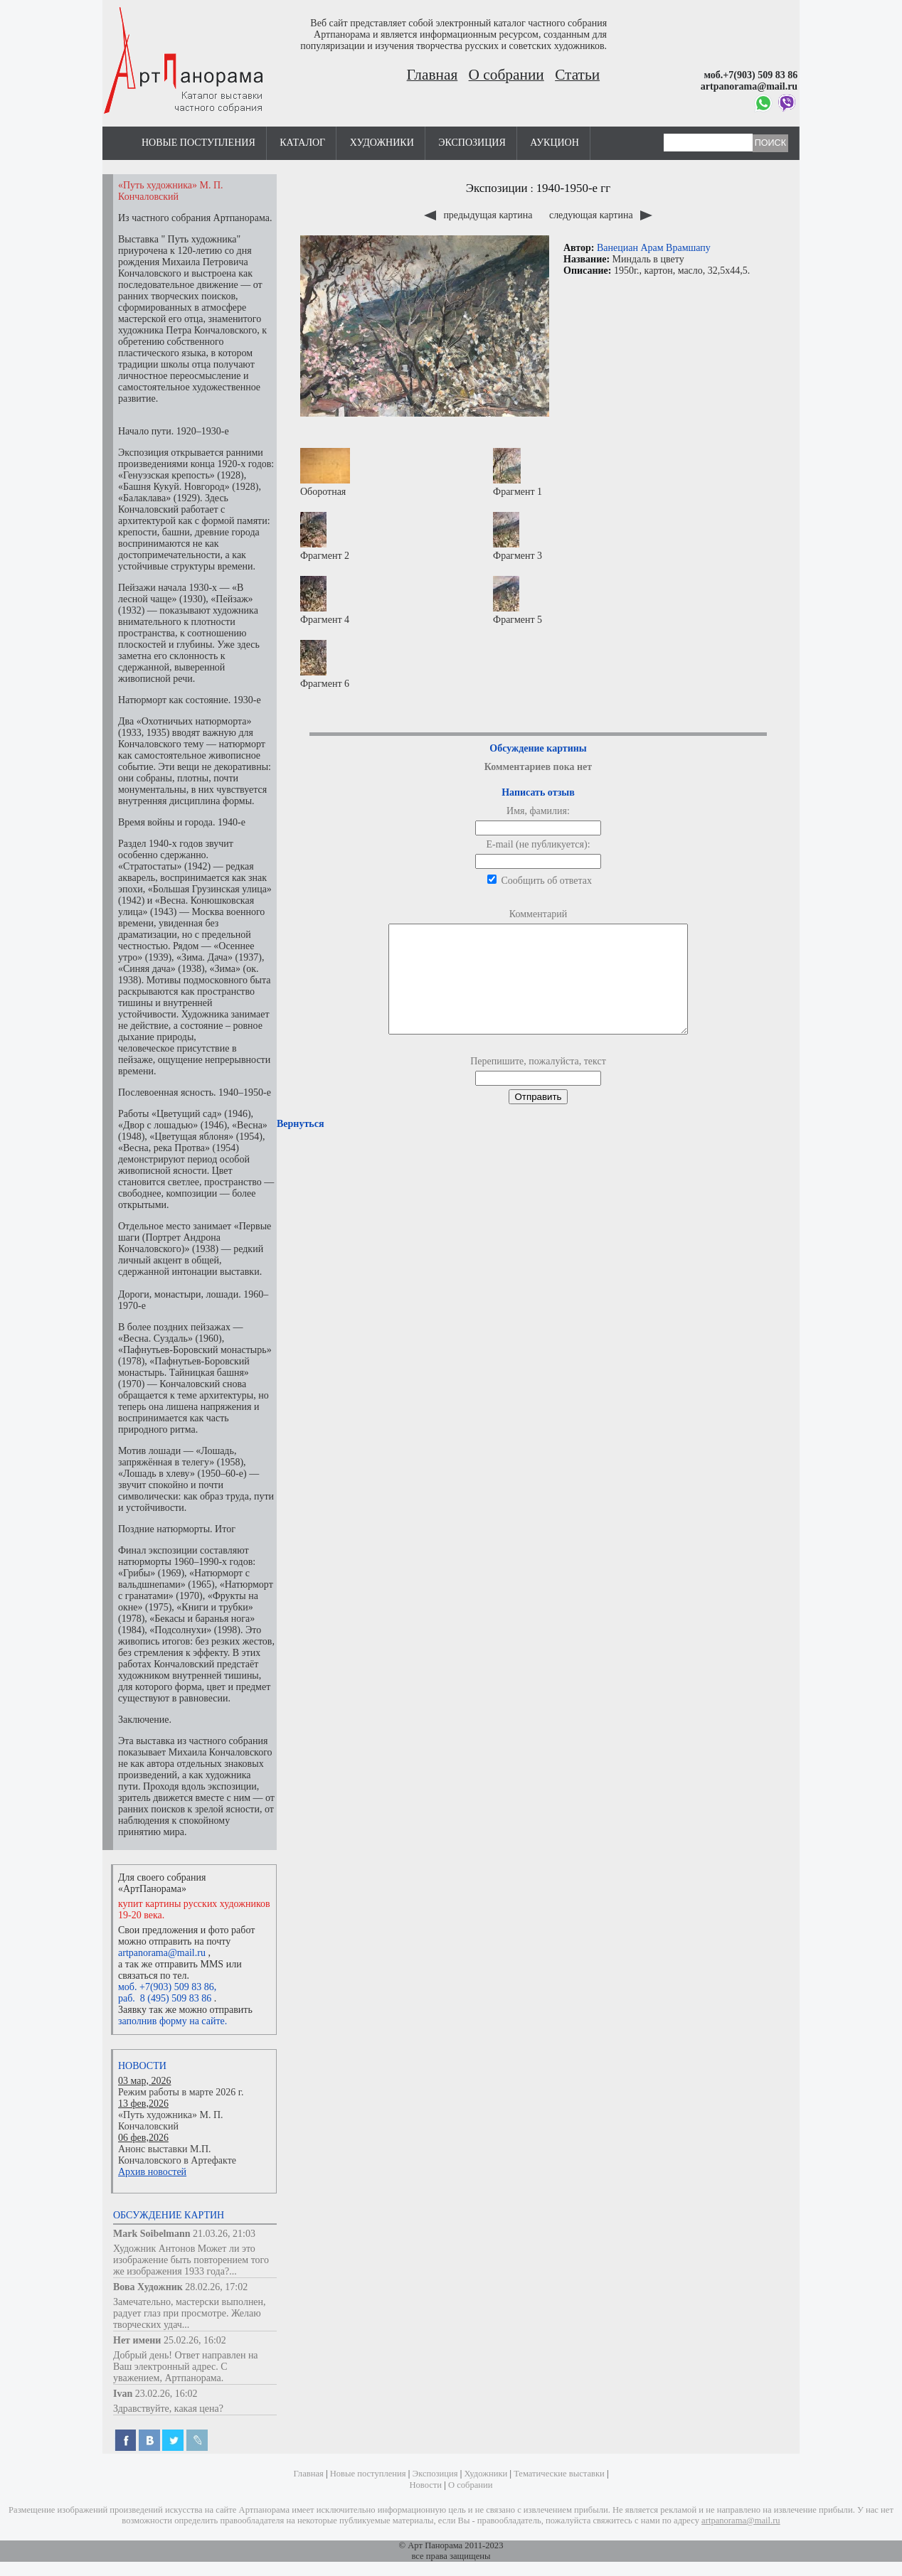 The height and width of the screenshot is (2576, 902). Describe the element at coordinates (191, 2260) in the screenshot. I see `Художник Антонов Может ли это изображение быть повторением того же изображения 1933 года?...` at that location.